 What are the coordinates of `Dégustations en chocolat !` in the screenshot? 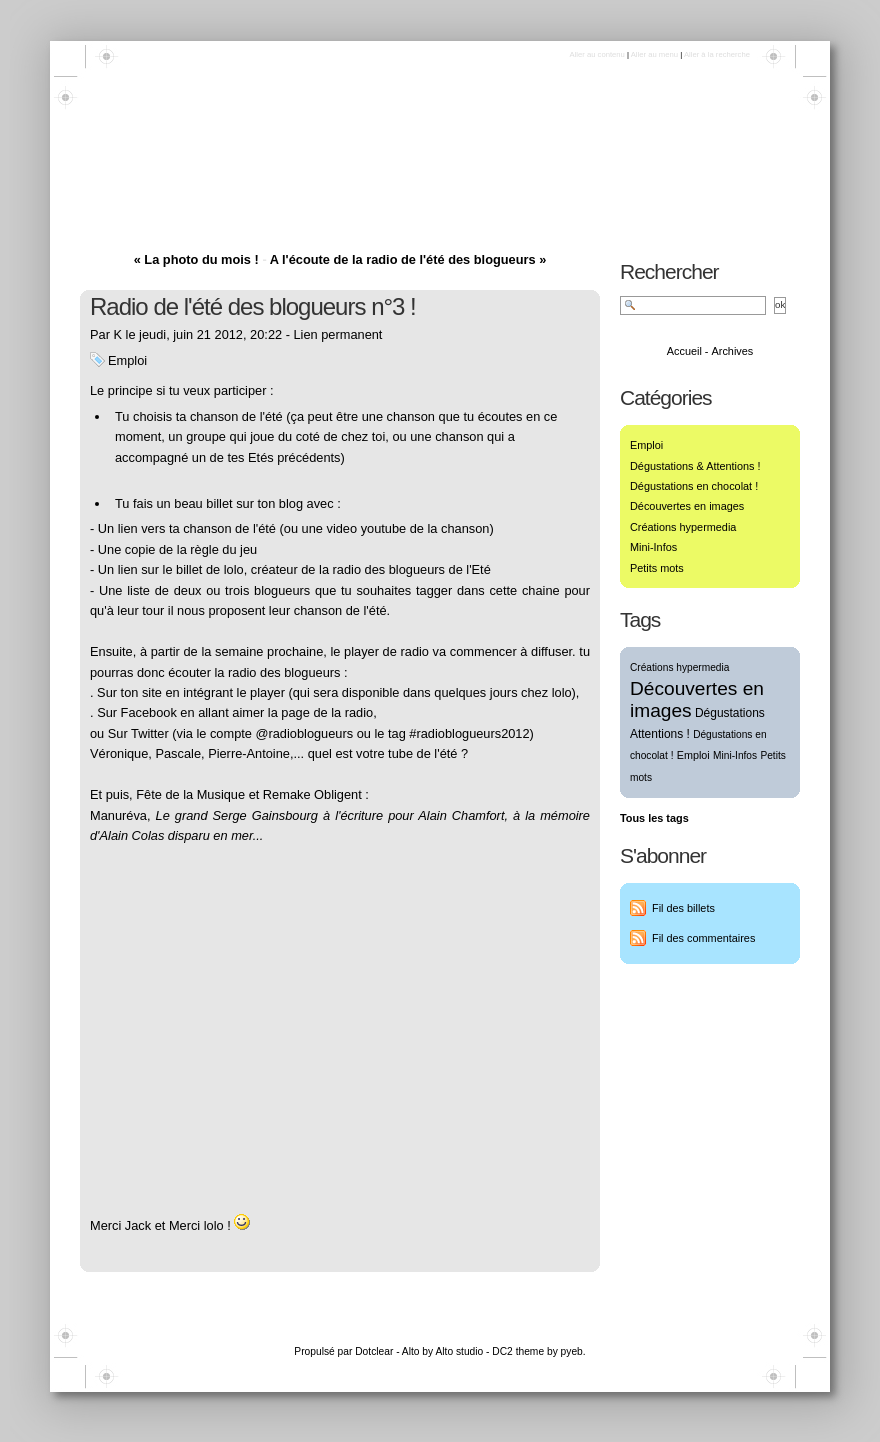 It's located at (694, 486).